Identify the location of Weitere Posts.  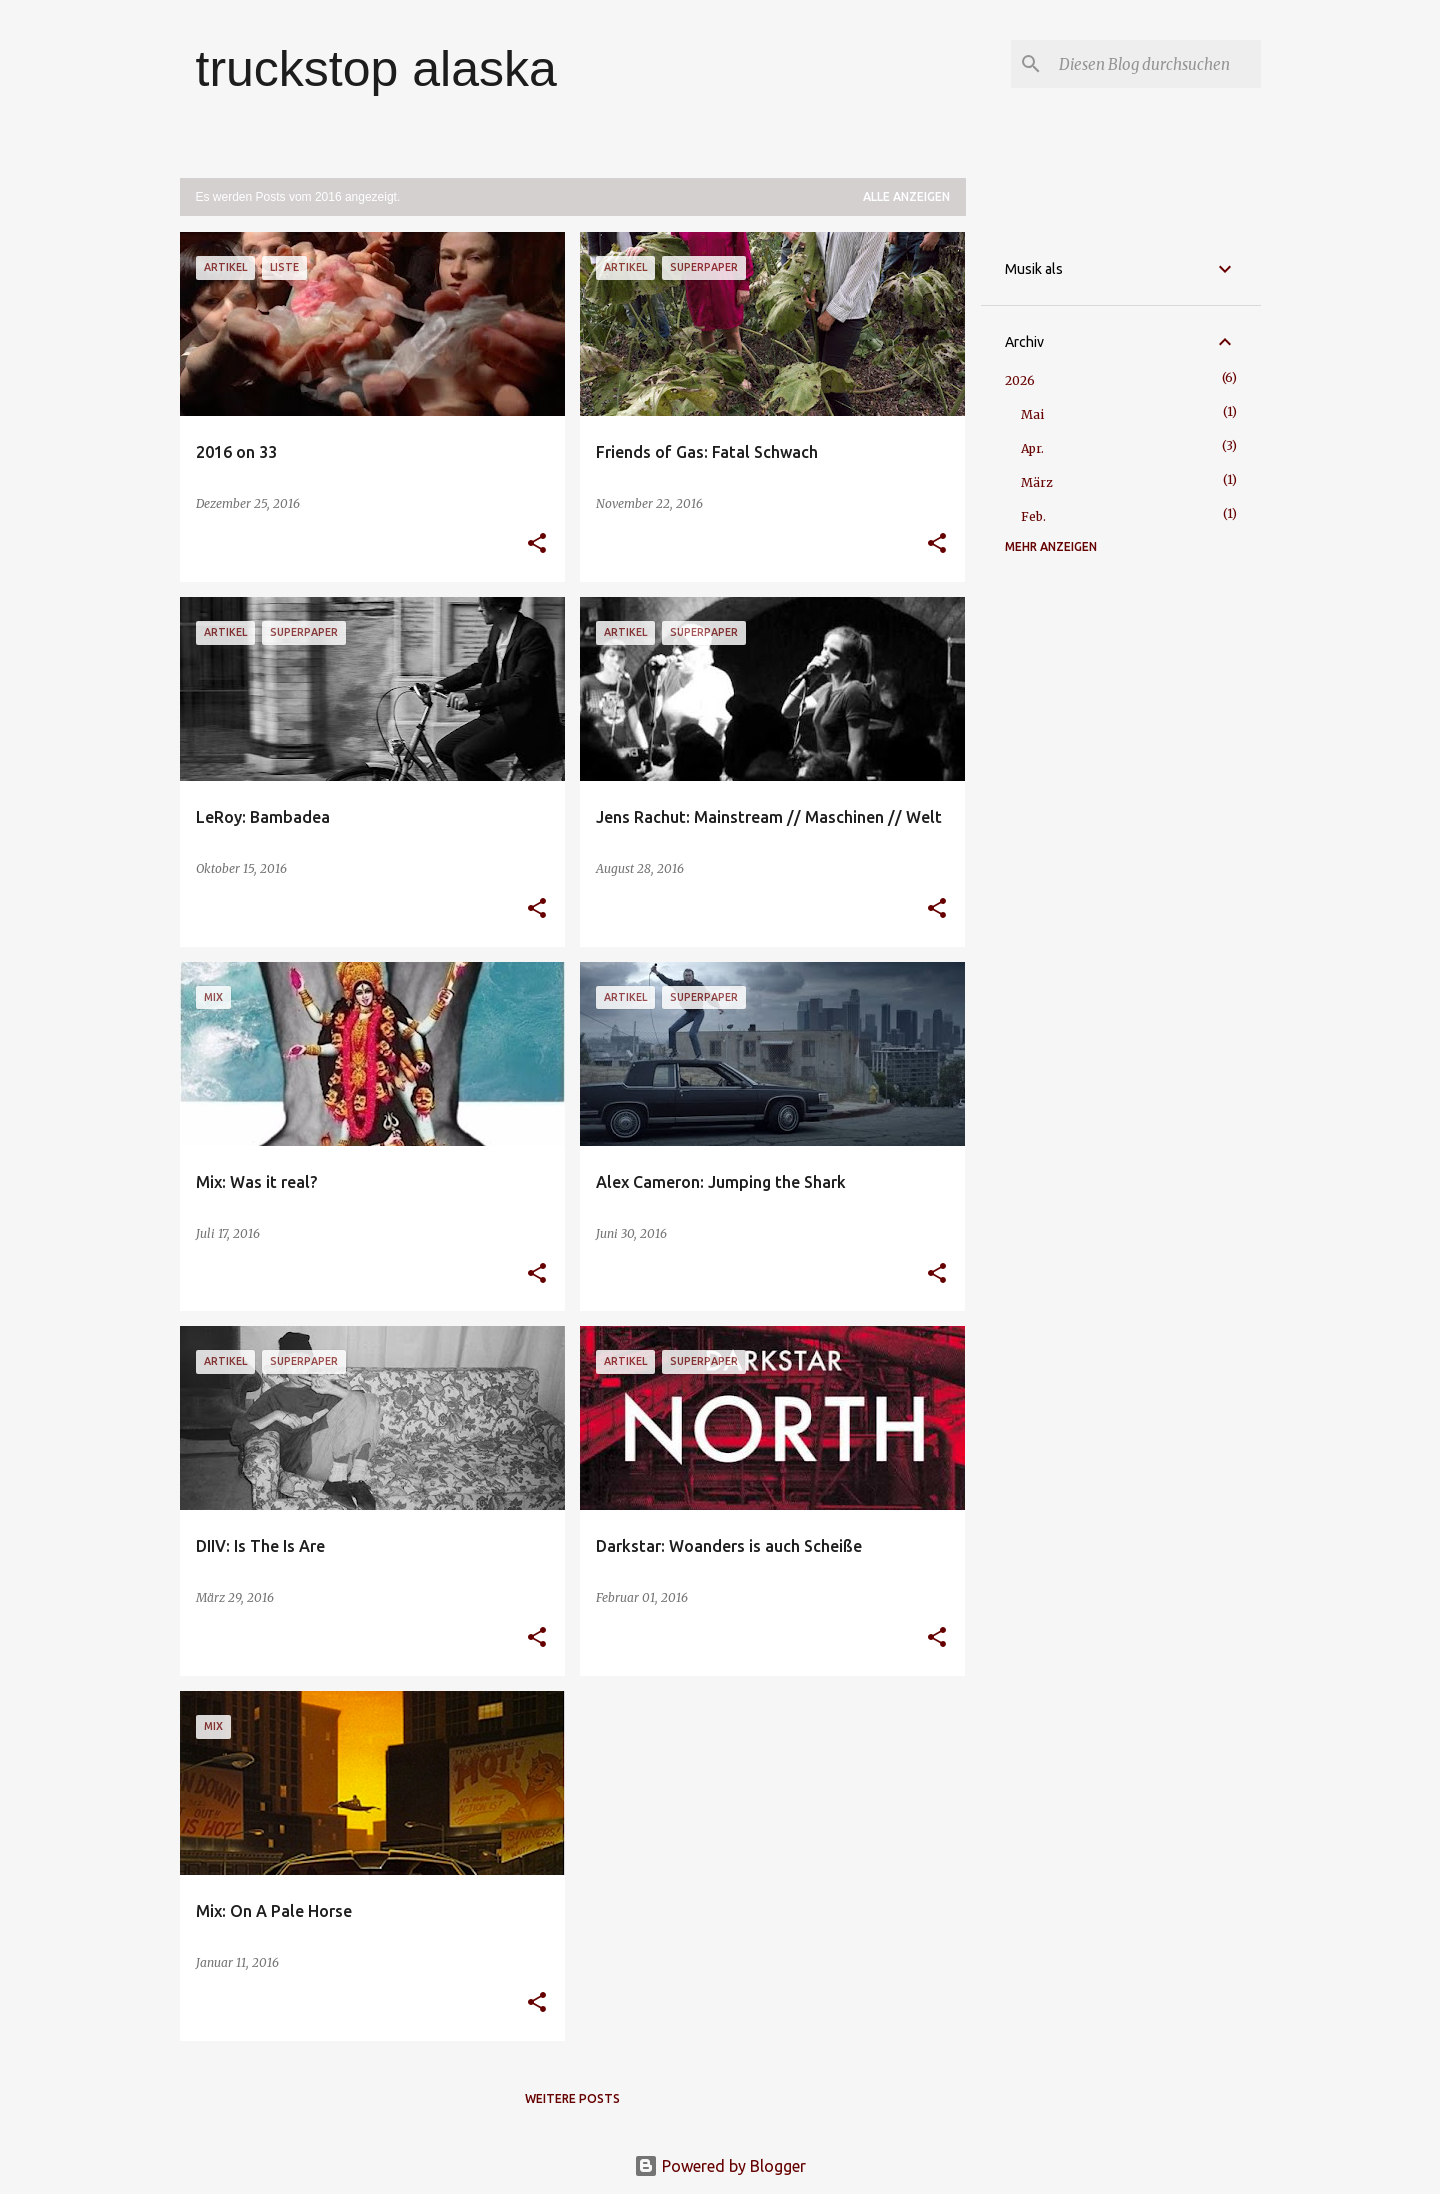
(572, 2098).